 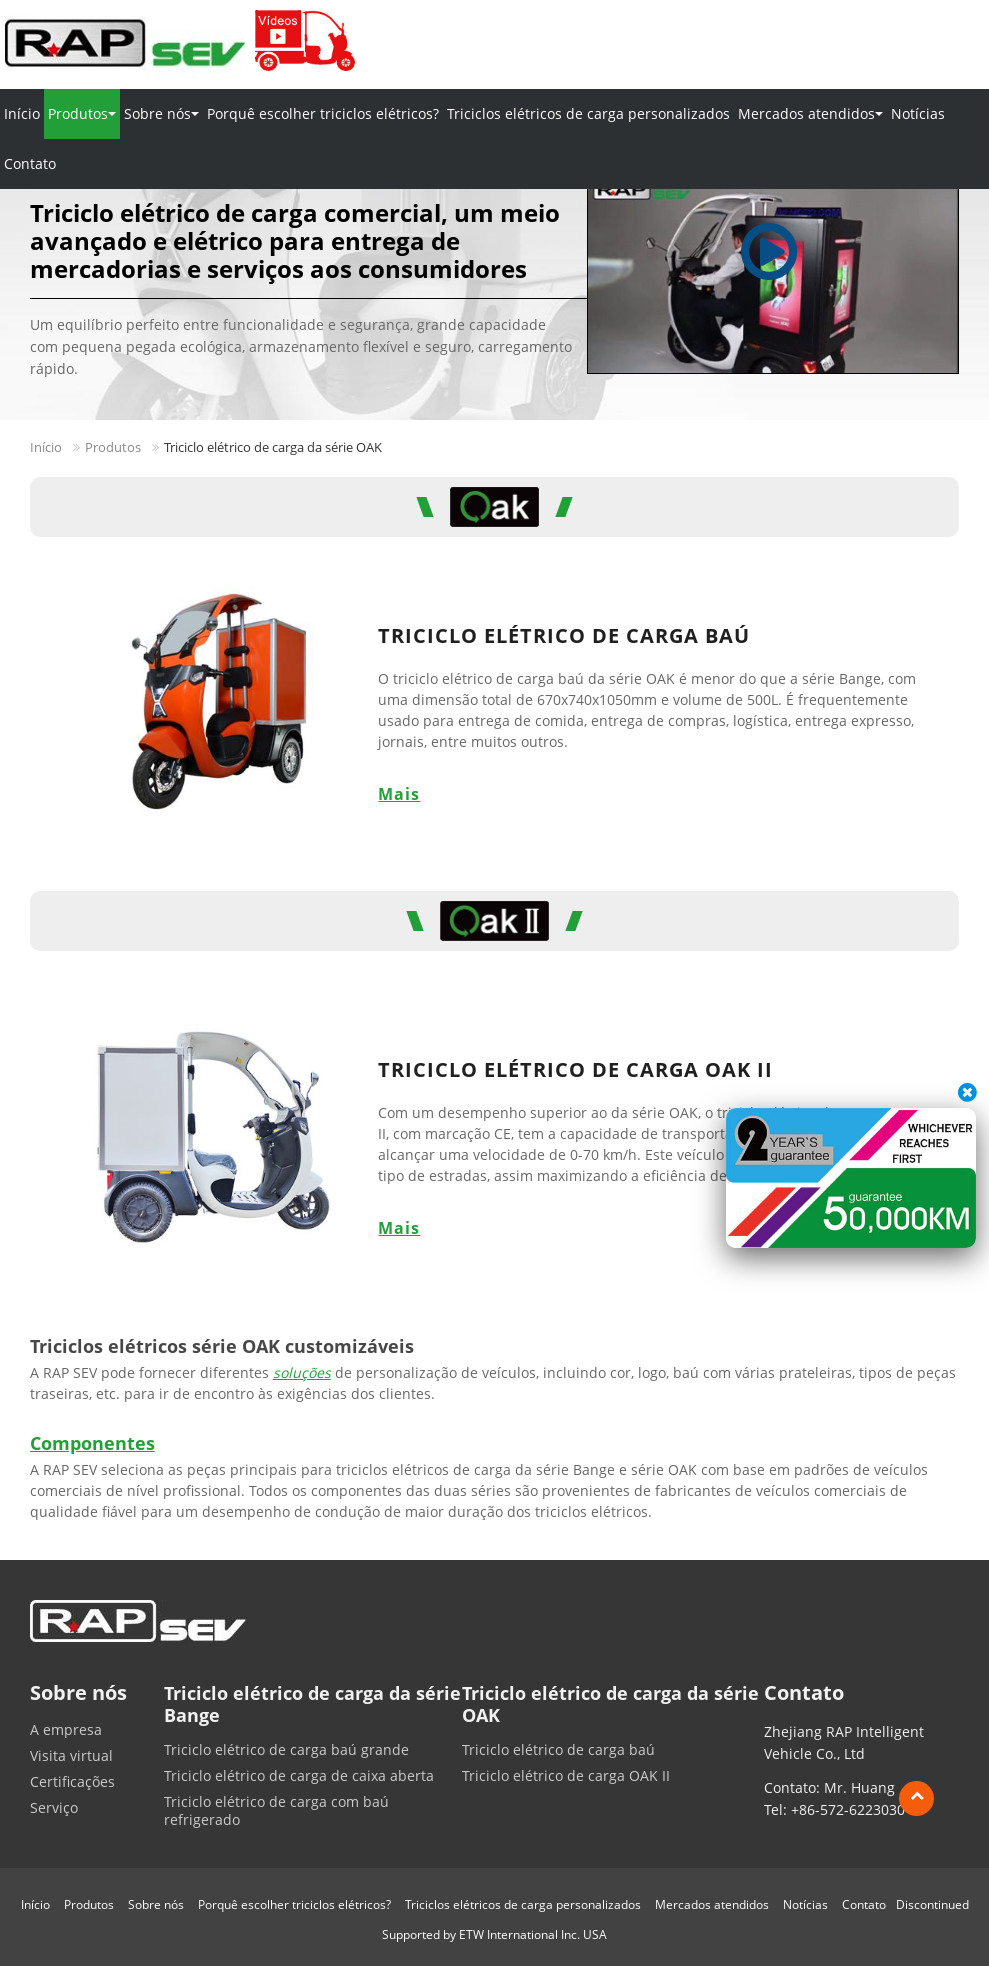 What do you see at coordinates (156, 1904) in the screenshot?
I see `Sobre nós` at bounding box center [156, 1904].